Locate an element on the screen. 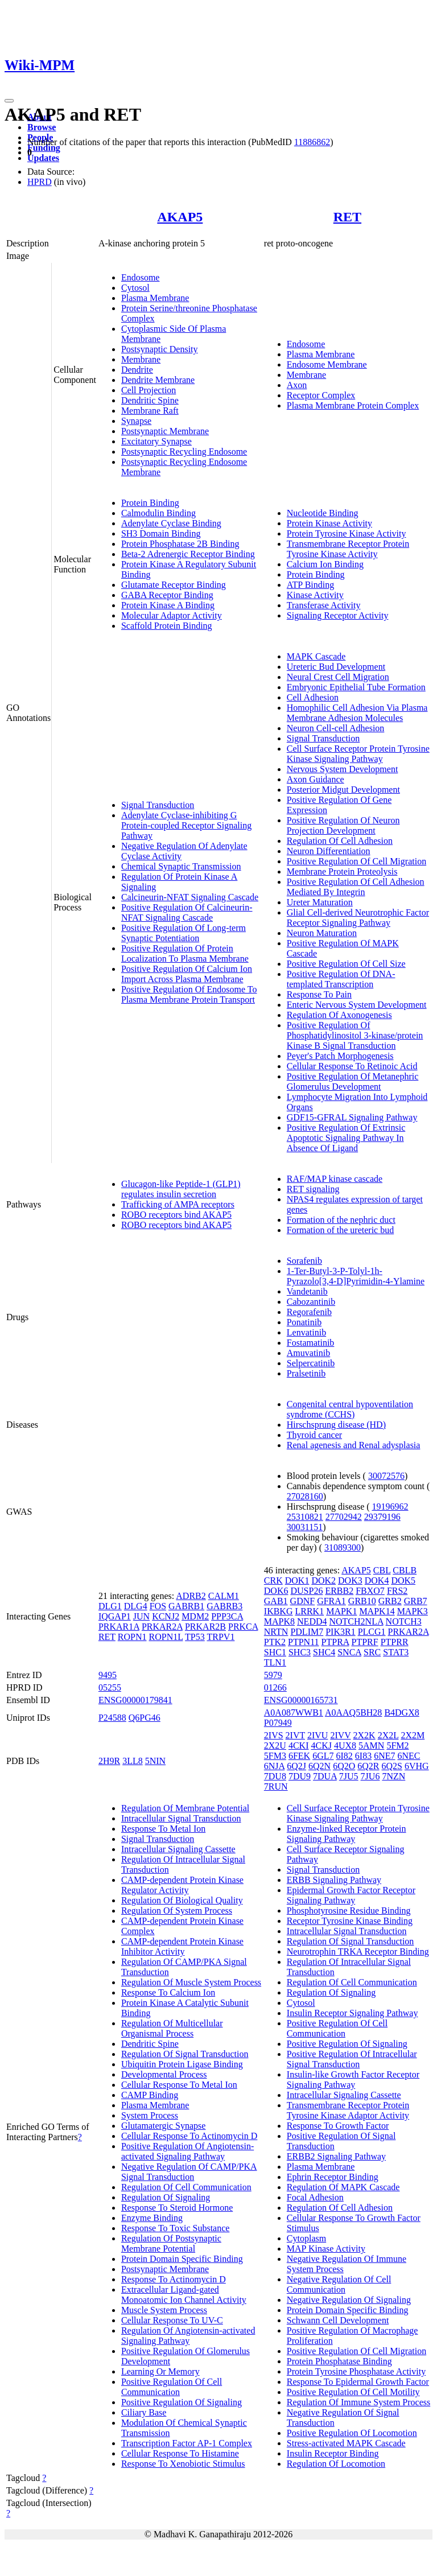 The image size is (437, 2576). Postsynaptic Density is located at coordinates (159, 349).